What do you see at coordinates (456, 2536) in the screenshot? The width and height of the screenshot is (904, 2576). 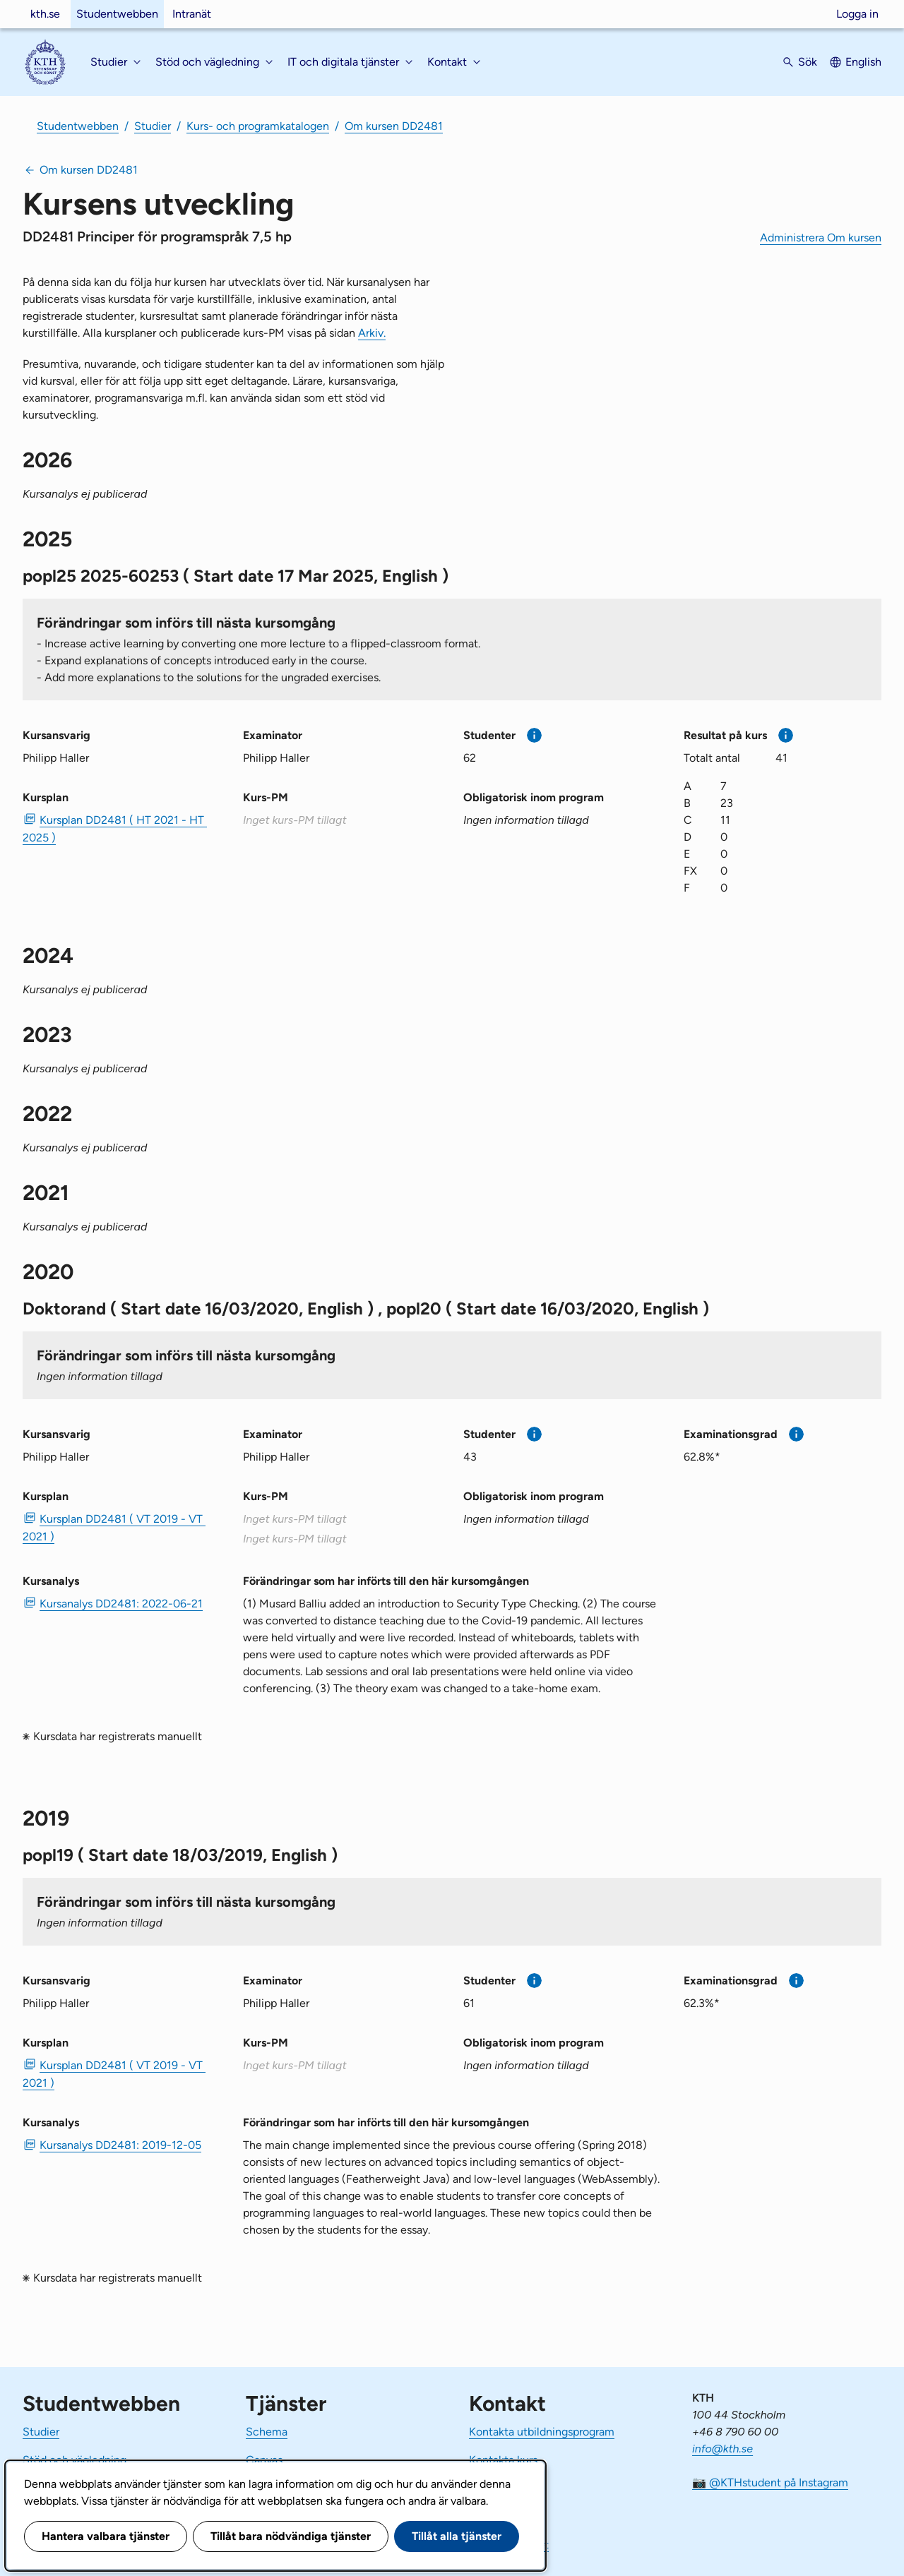 I see `Tillåt alla tjänster` at bounding box center [456, 2536].